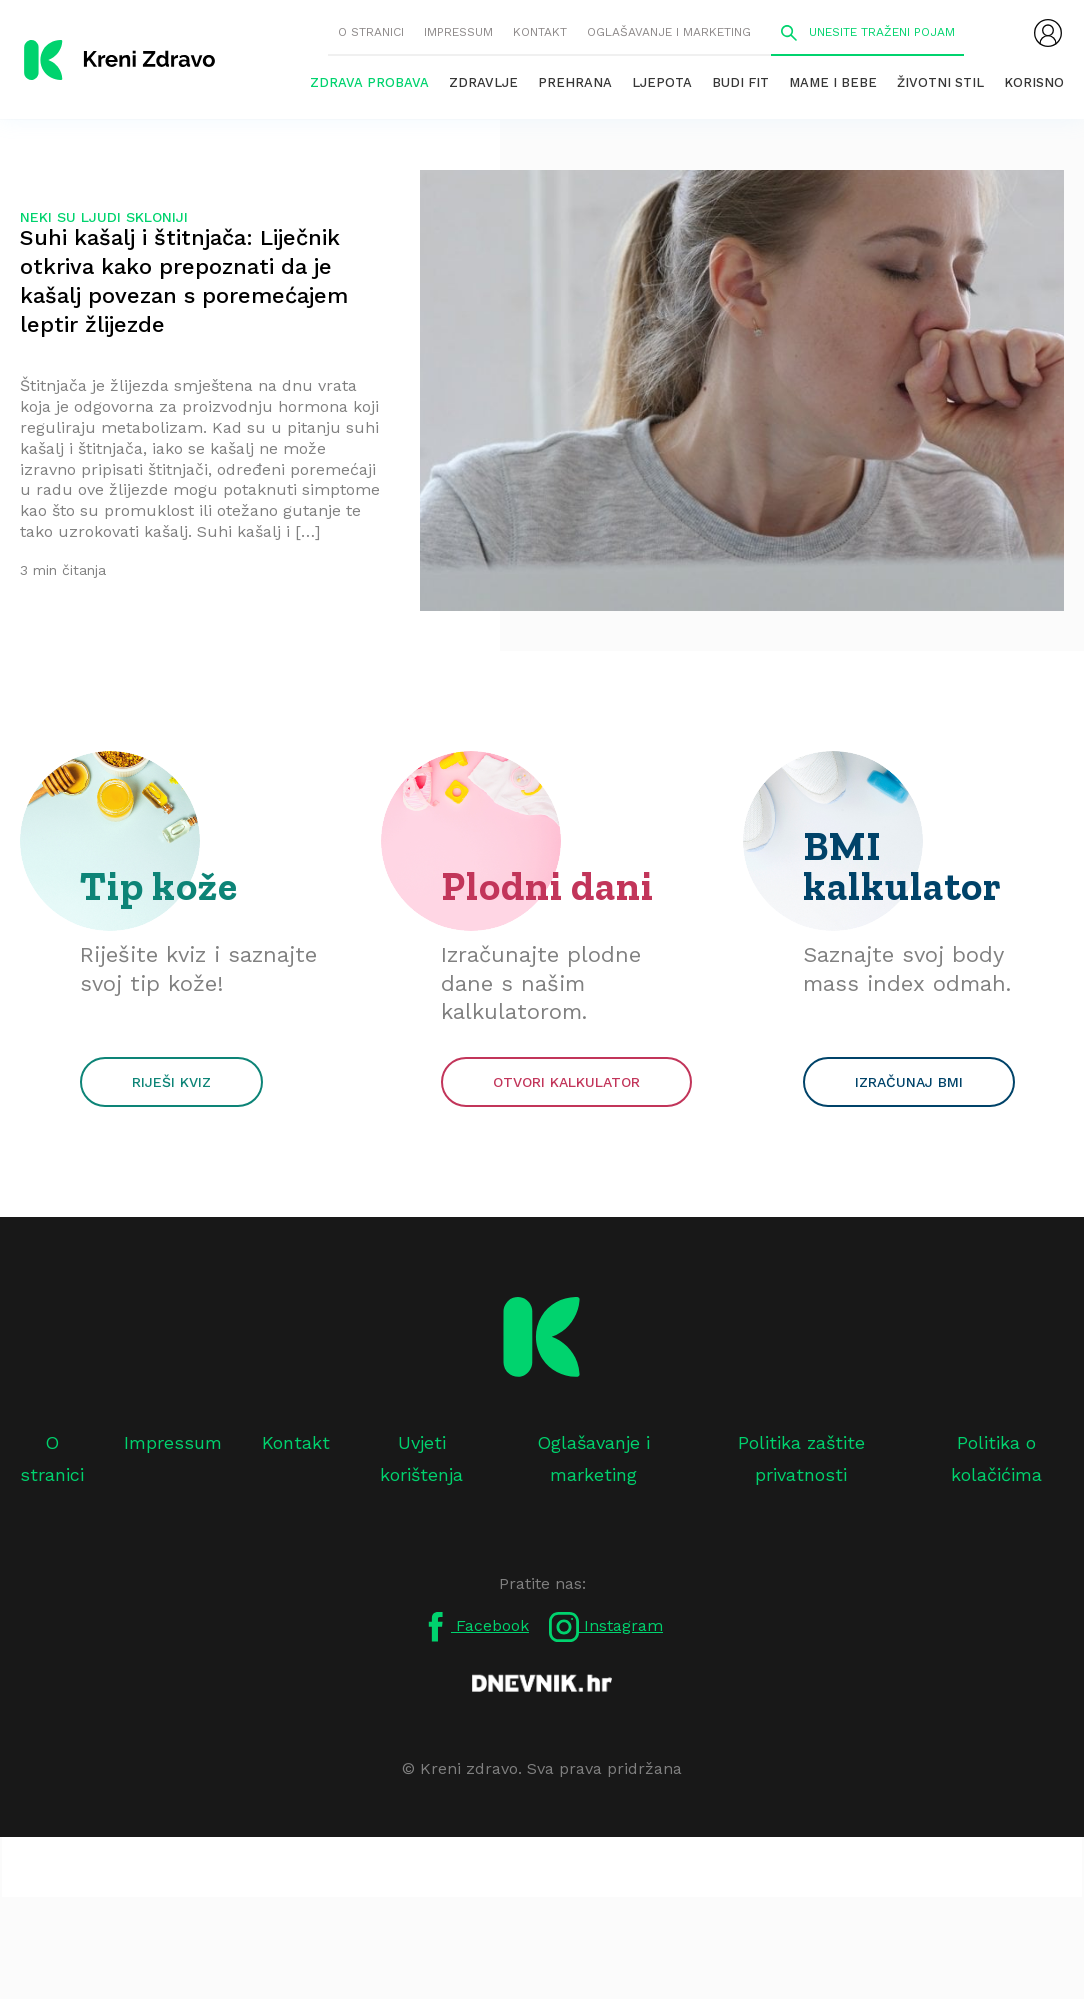  Describe the element at coordinates (801, 1458) in the screenshot. I see `Politika zaštite privatnosti` at that location.